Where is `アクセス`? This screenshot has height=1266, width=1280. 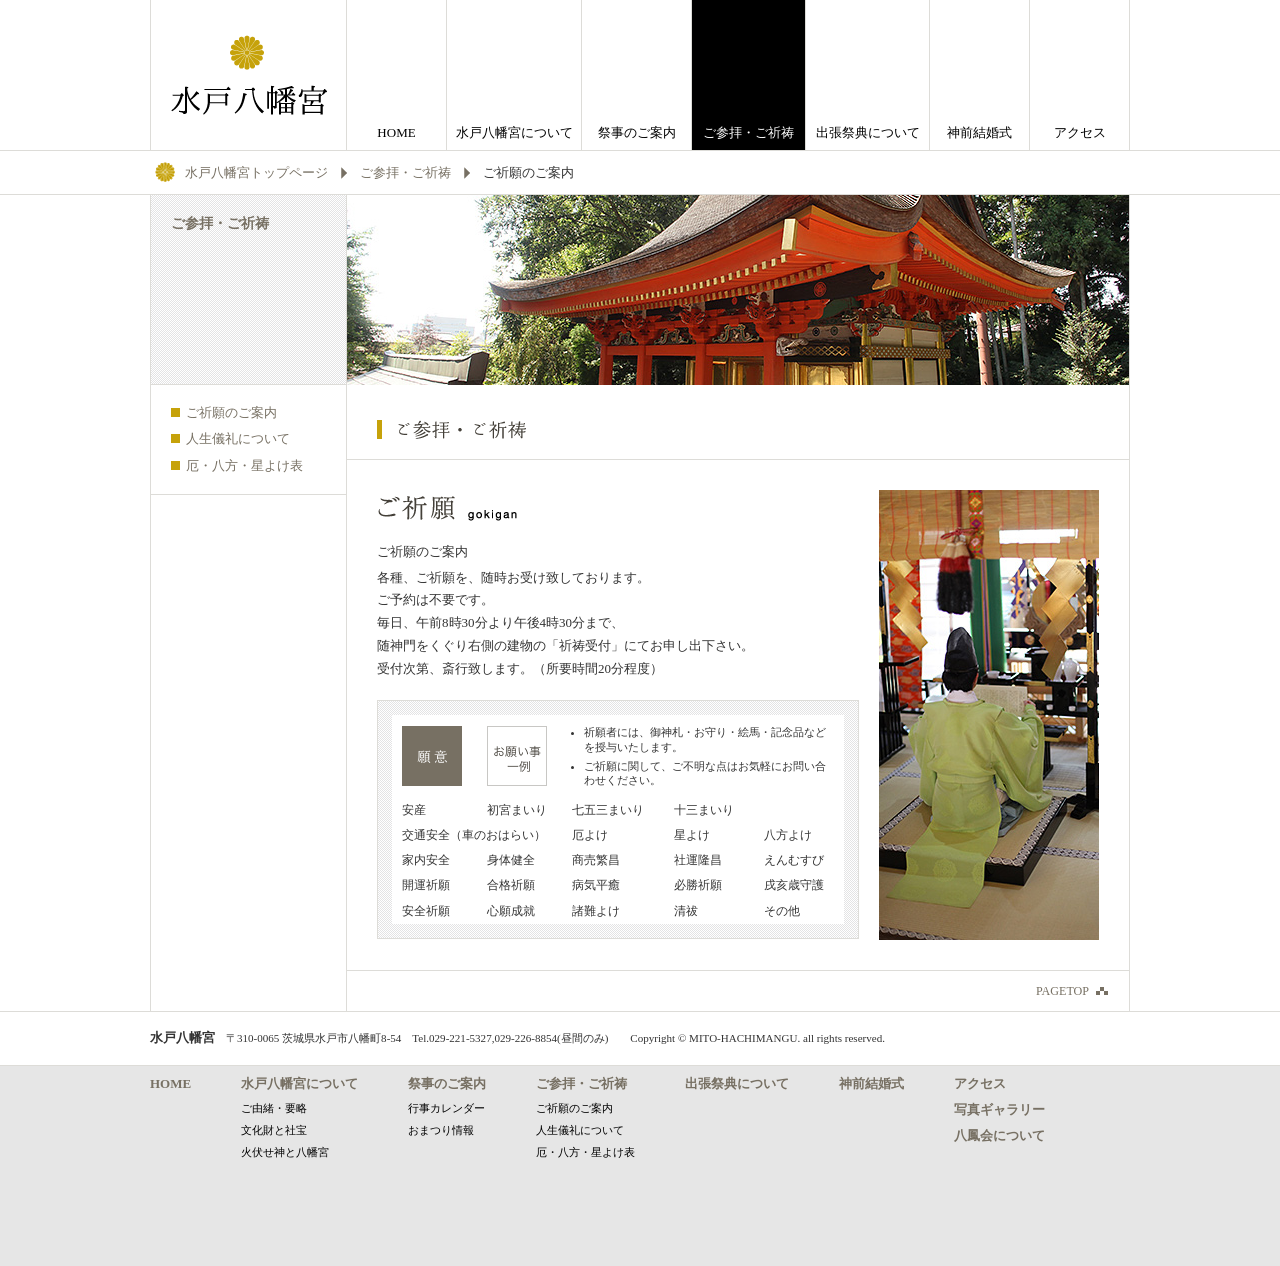
アクセス is located at coordinates (1080, 132).